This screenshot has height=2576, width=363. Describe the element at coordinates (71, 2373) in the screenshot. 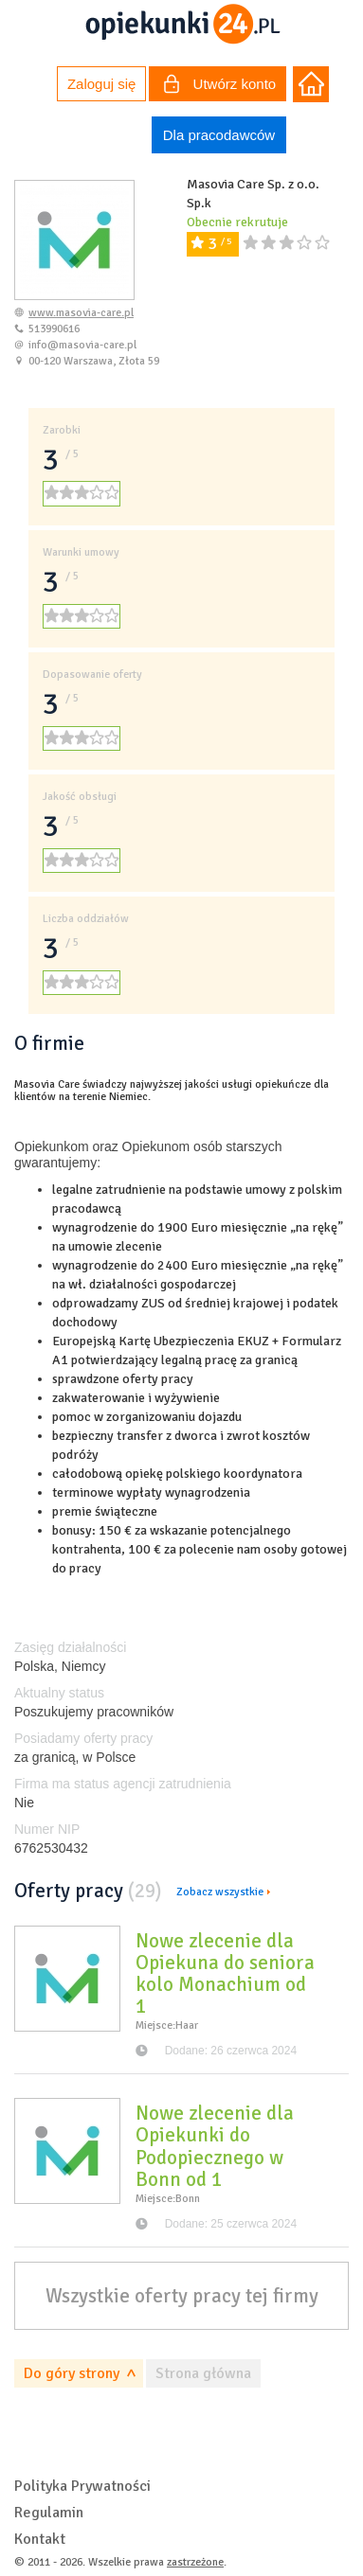

I see `Do góry strony` at that location.